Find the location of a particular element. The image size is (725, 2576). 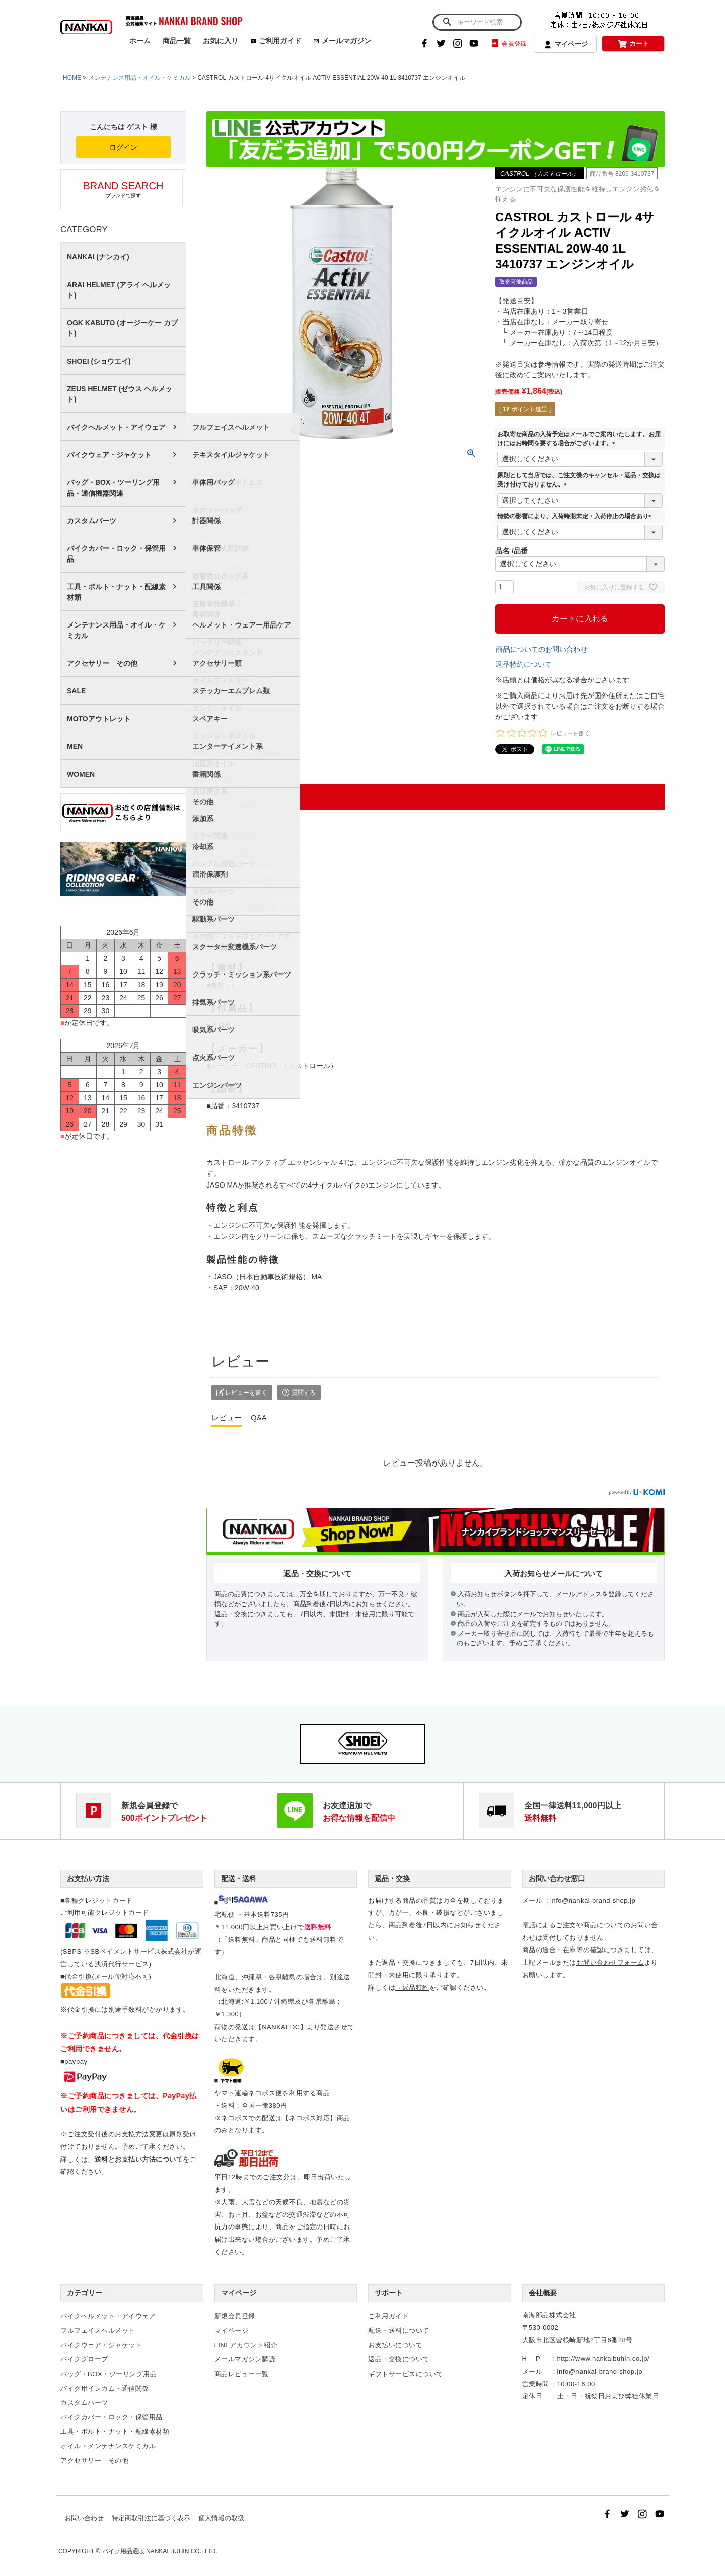

サポート is located at coordinates (389, 2293).